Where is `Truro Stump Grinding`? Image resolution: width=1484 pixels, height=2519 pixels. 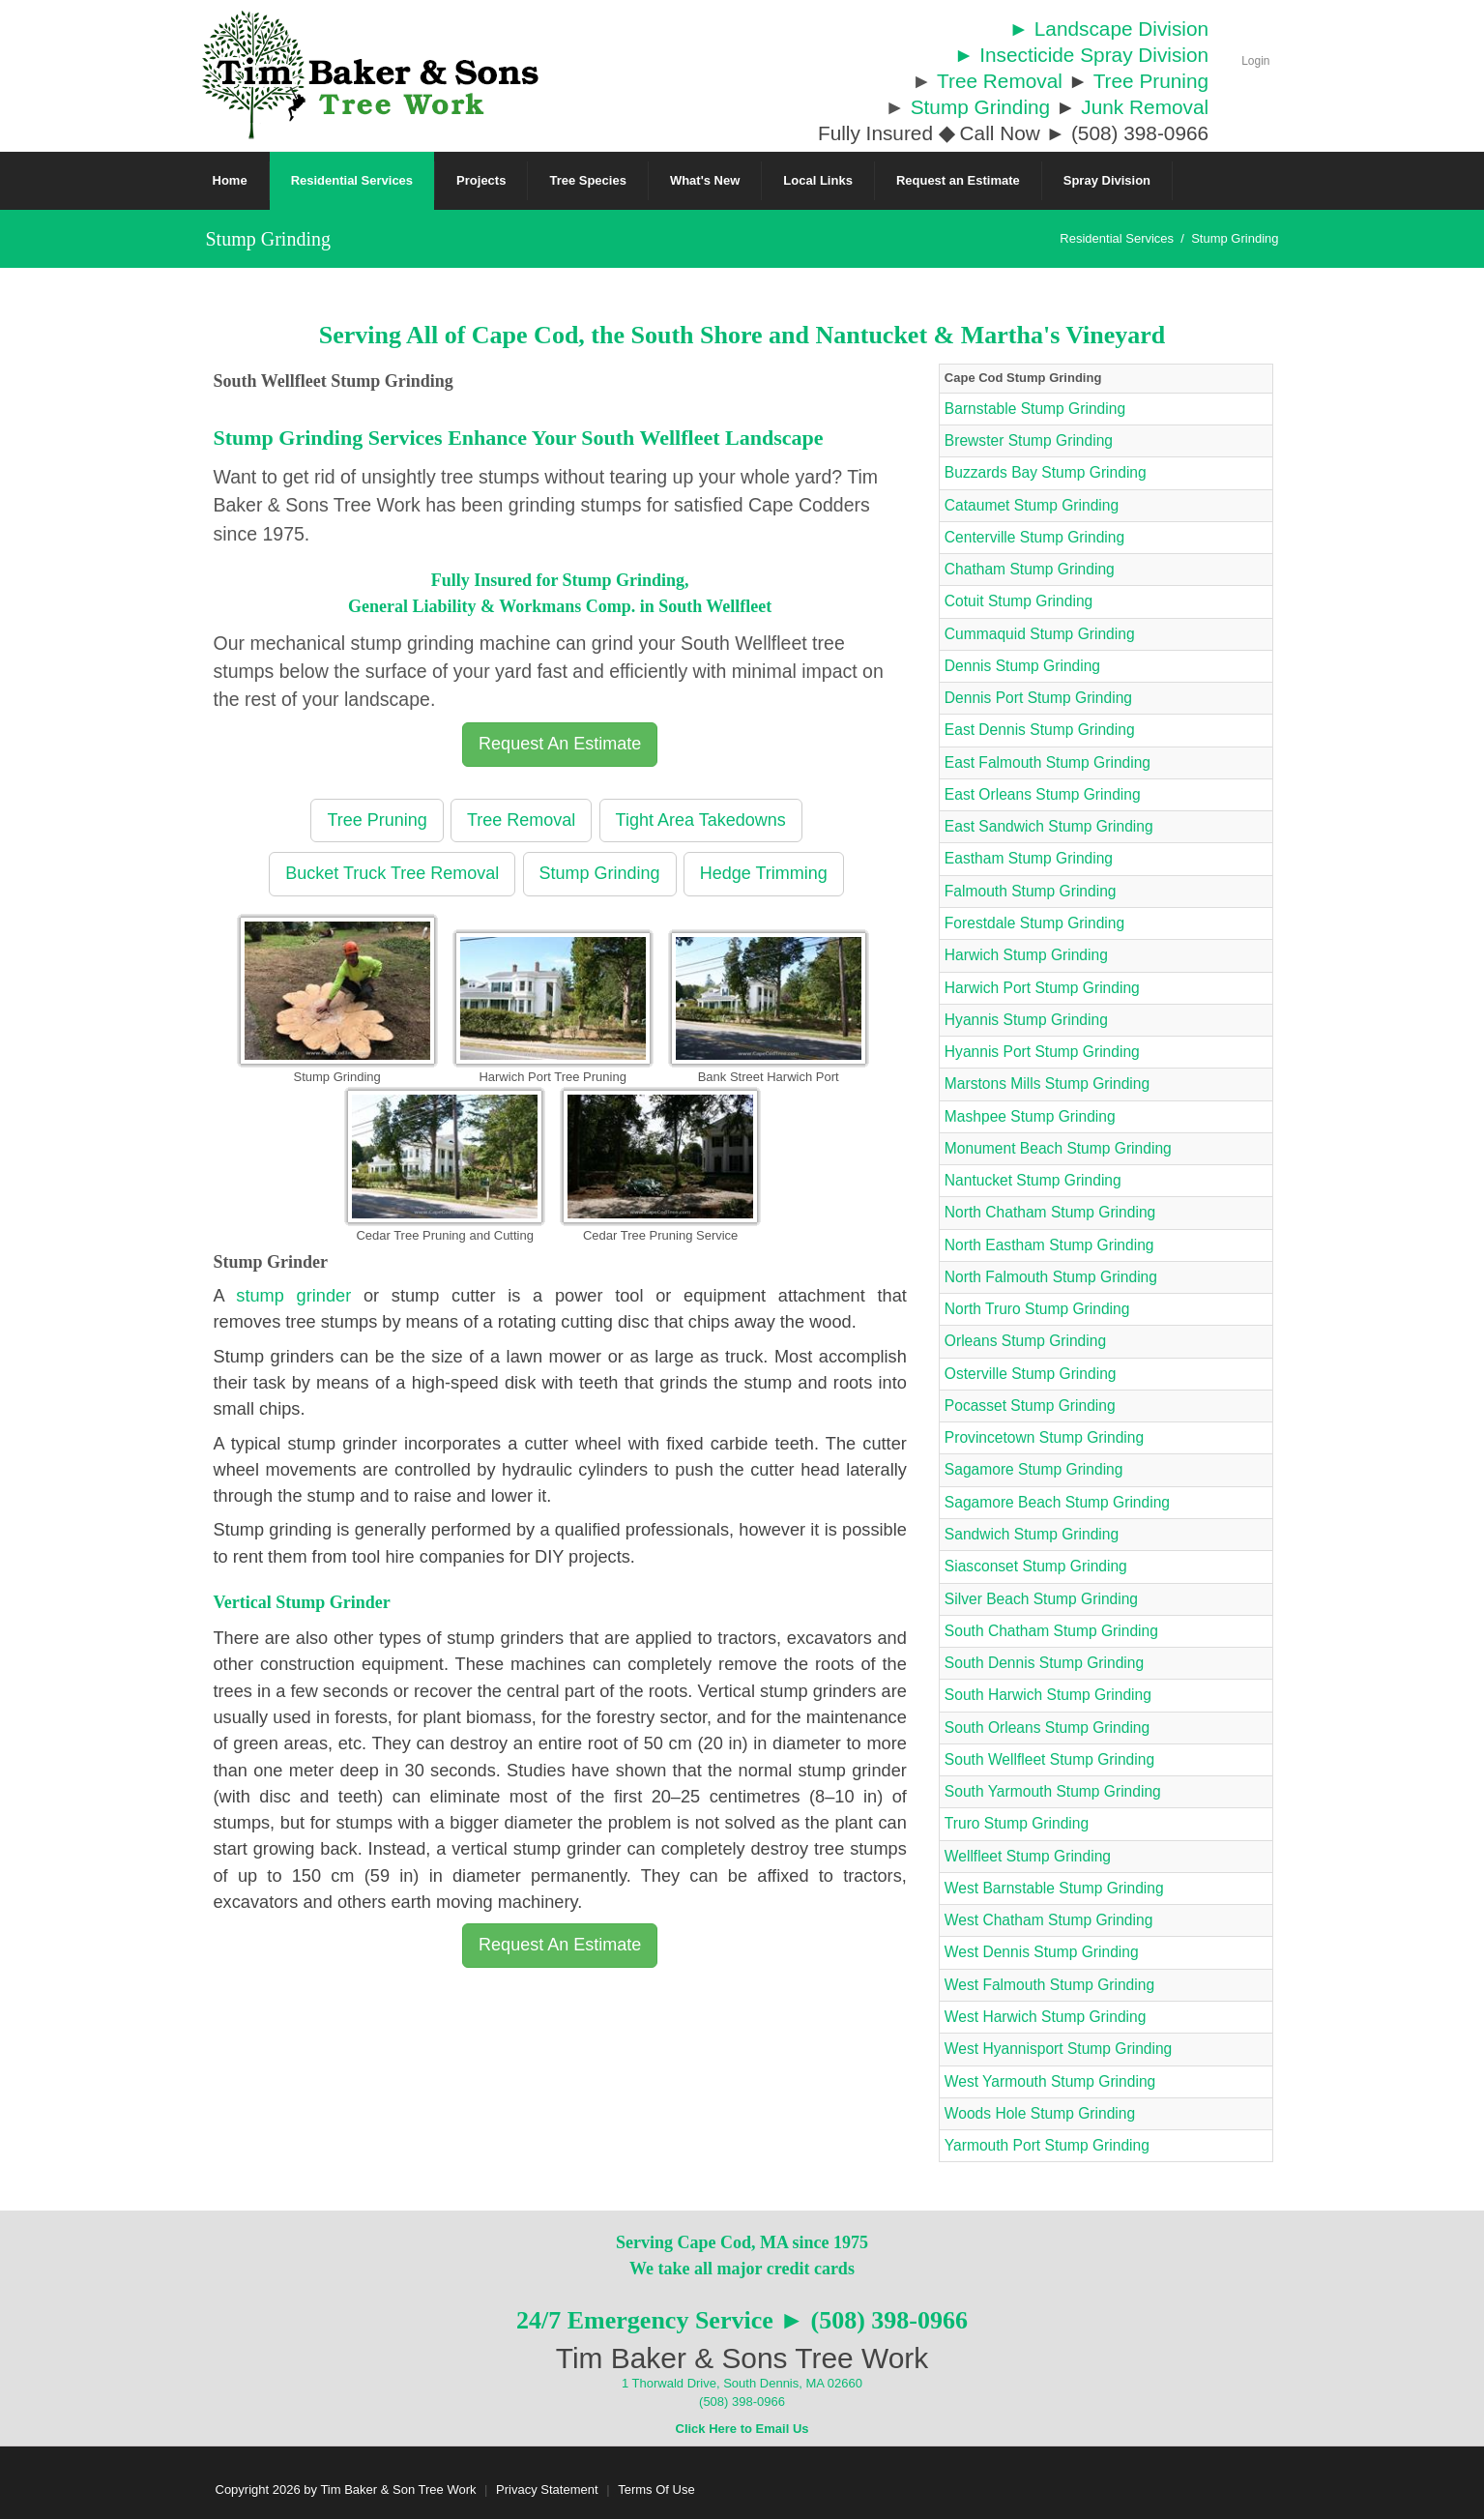 Truro Stump Grinding is located at coordinates (1017, 1823).